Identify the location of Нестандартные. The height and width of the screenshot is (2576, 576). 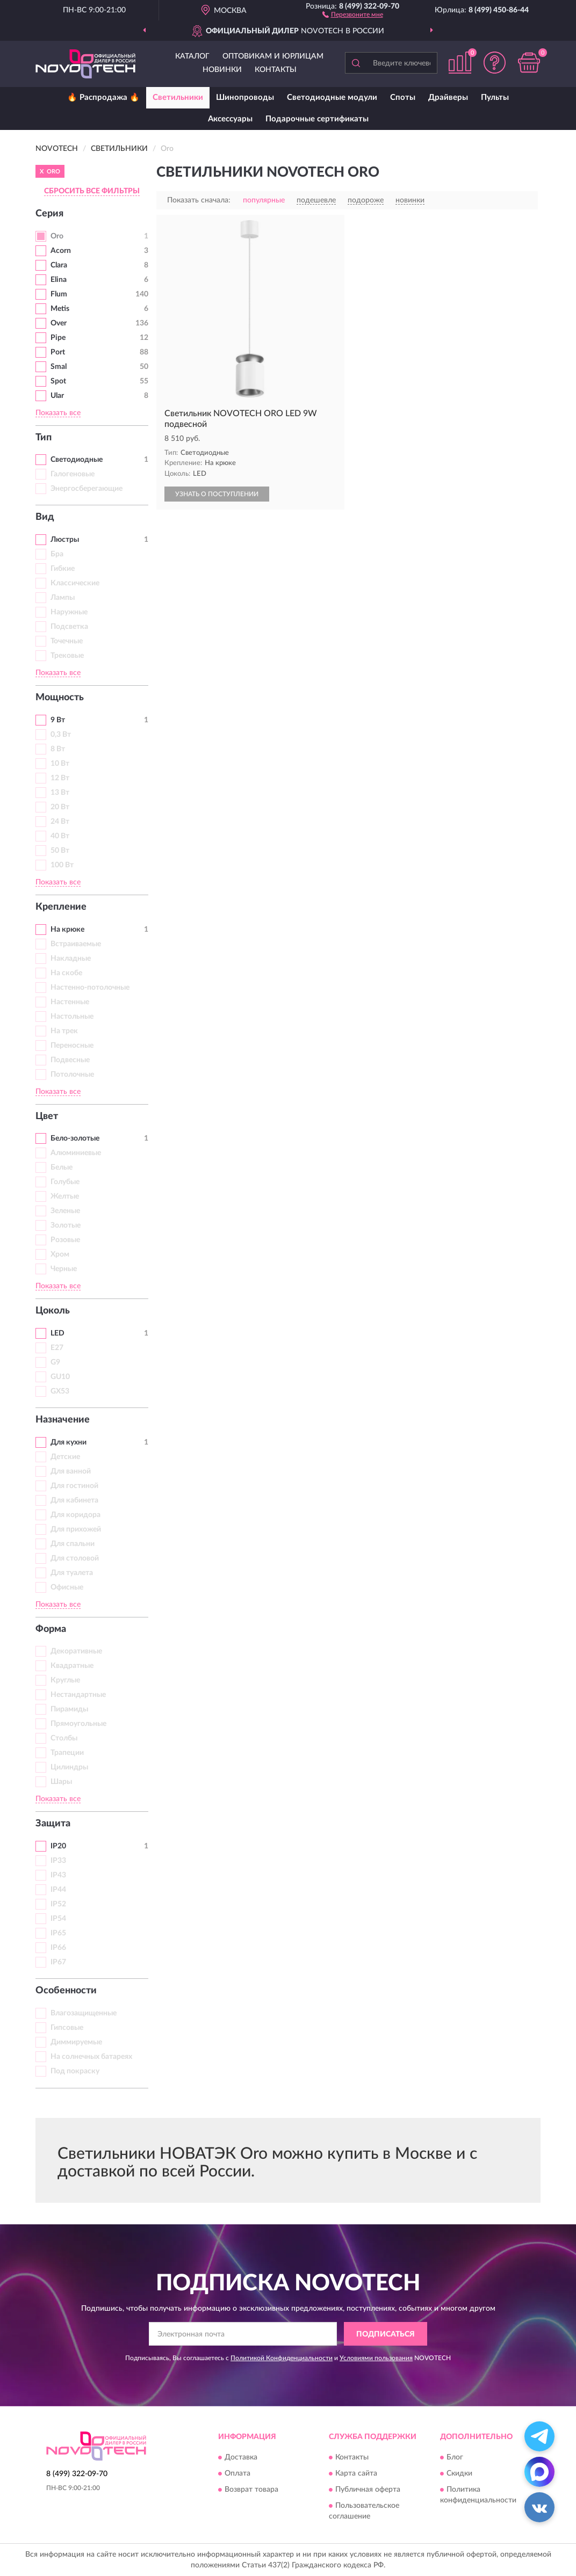
(78, 1695).